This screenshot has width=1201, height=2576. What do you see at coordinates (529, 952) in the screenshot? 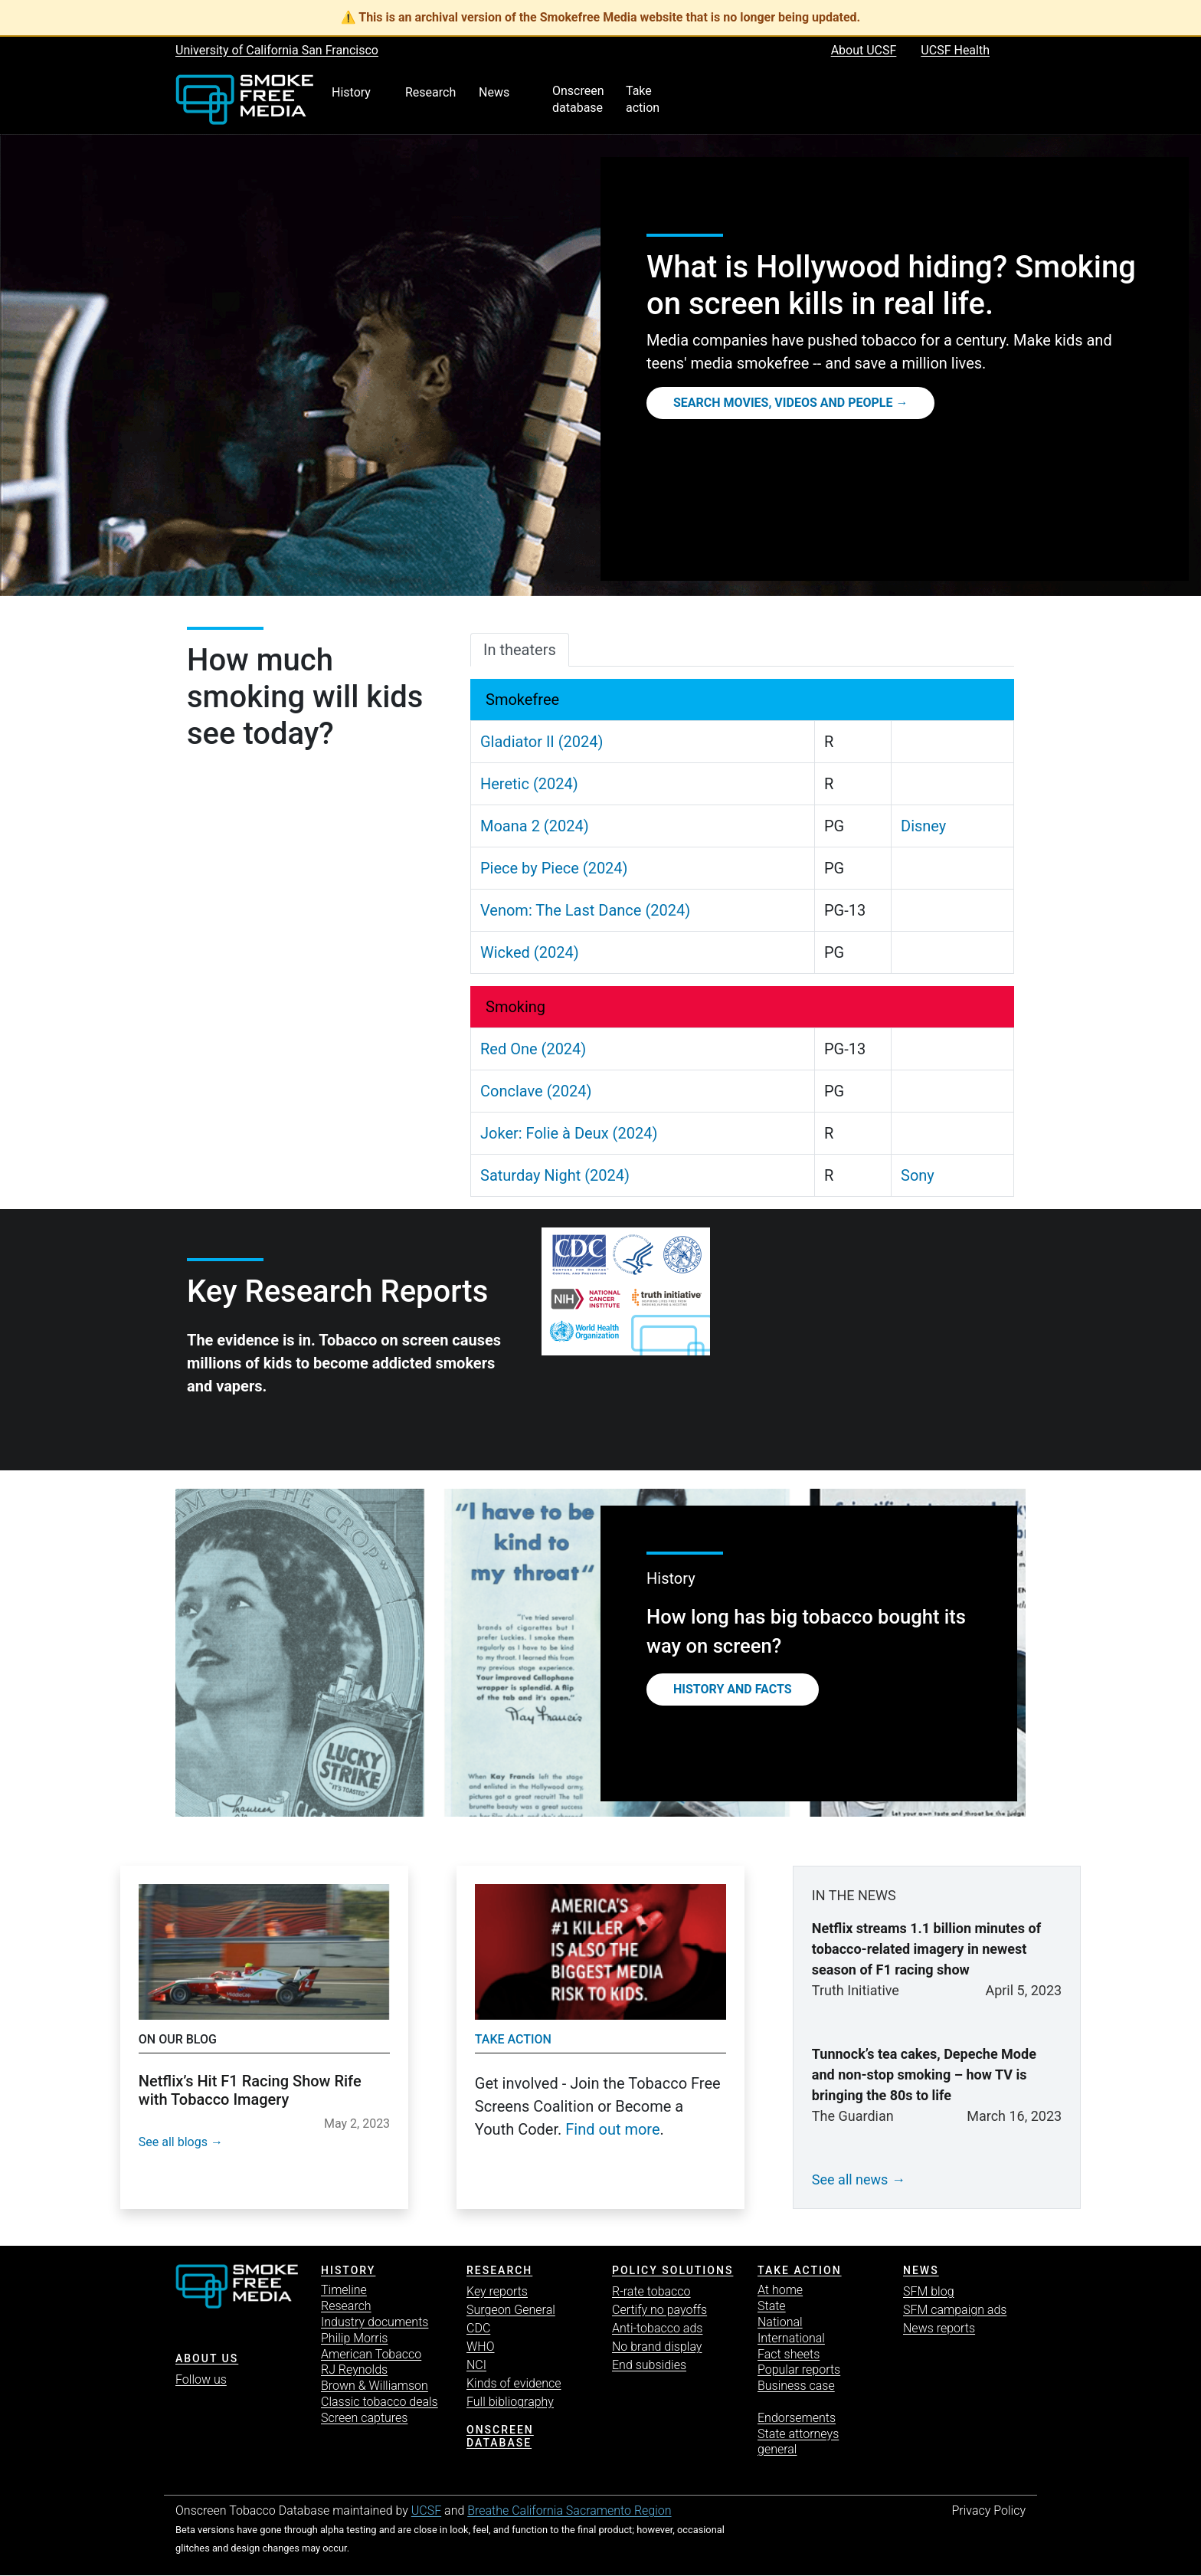
I see `Wicked (2024)` at bounding box center [529, 952].